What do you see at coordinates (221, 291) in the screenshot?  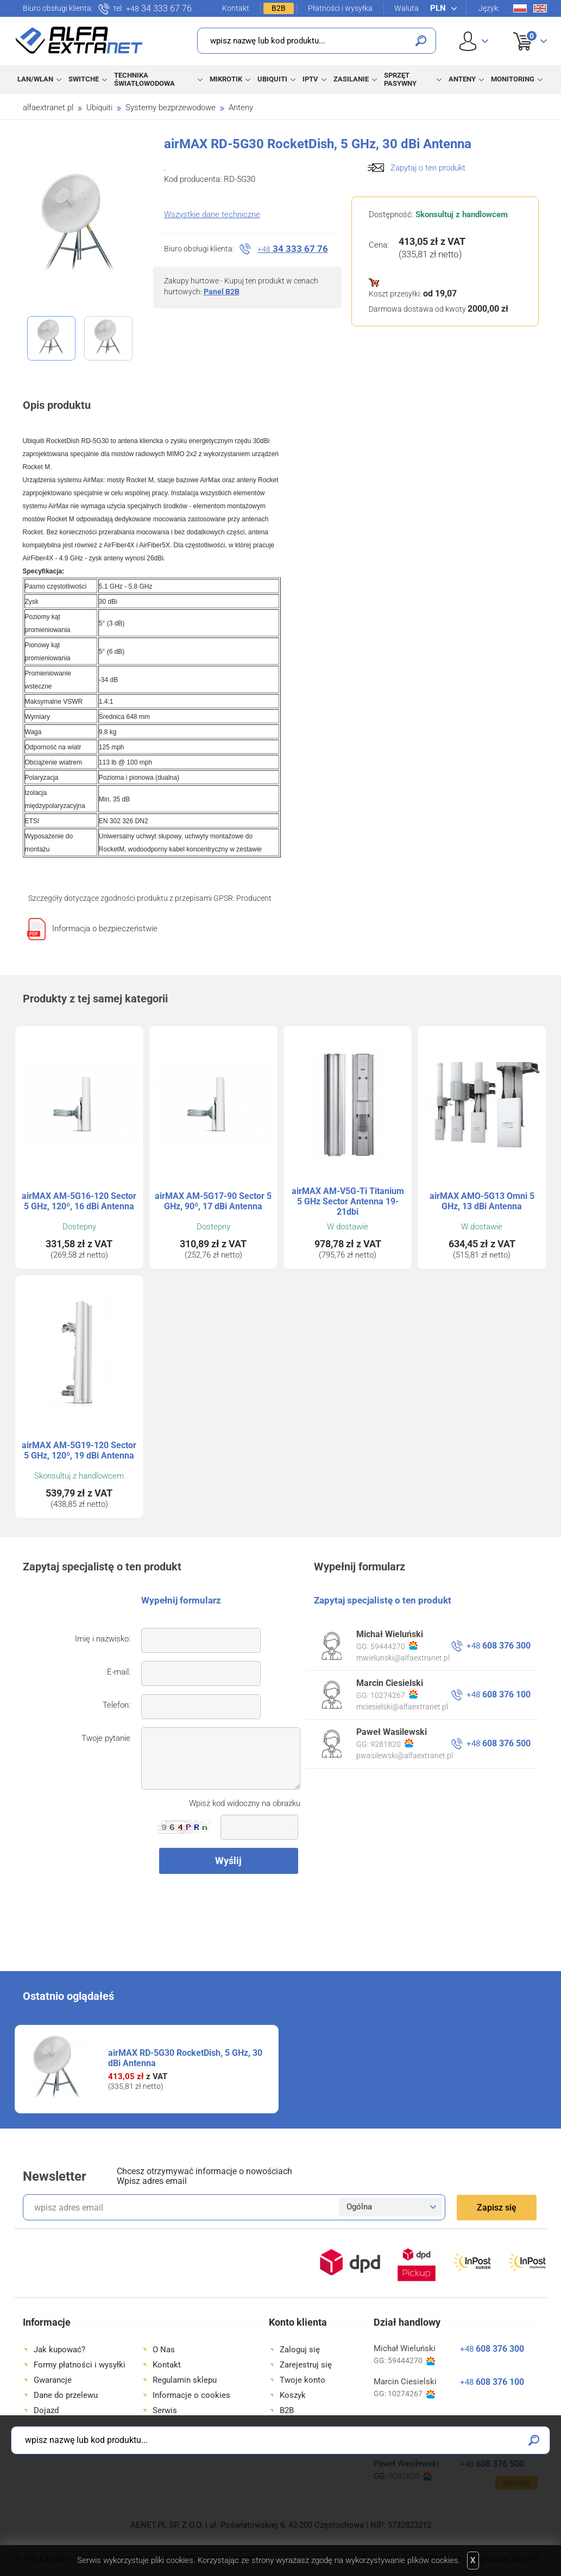 I see `Panel B2B` at bounding box center [221, 291].